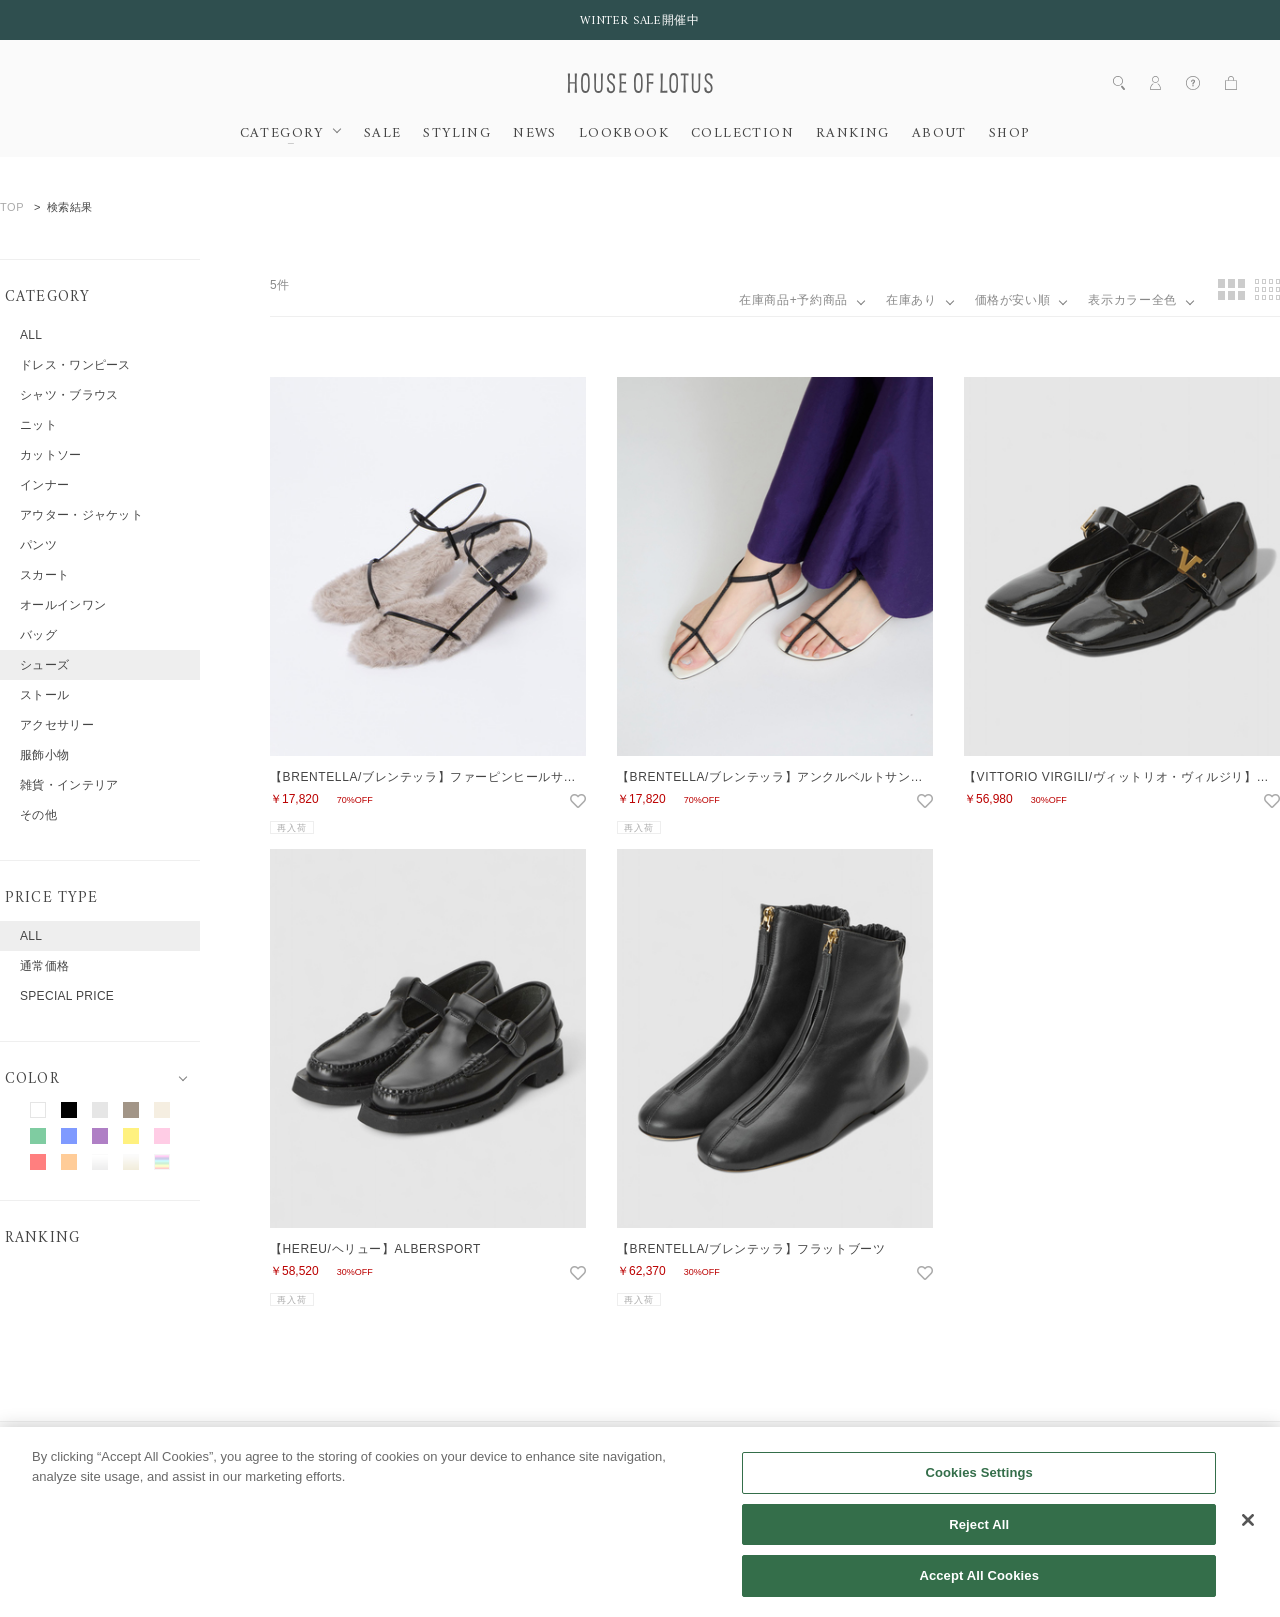 The height and width of the screenshot is (1617, 1280). Describe the element at coordinates (44, 575) in the screenshot. I see `スカート` at that location.